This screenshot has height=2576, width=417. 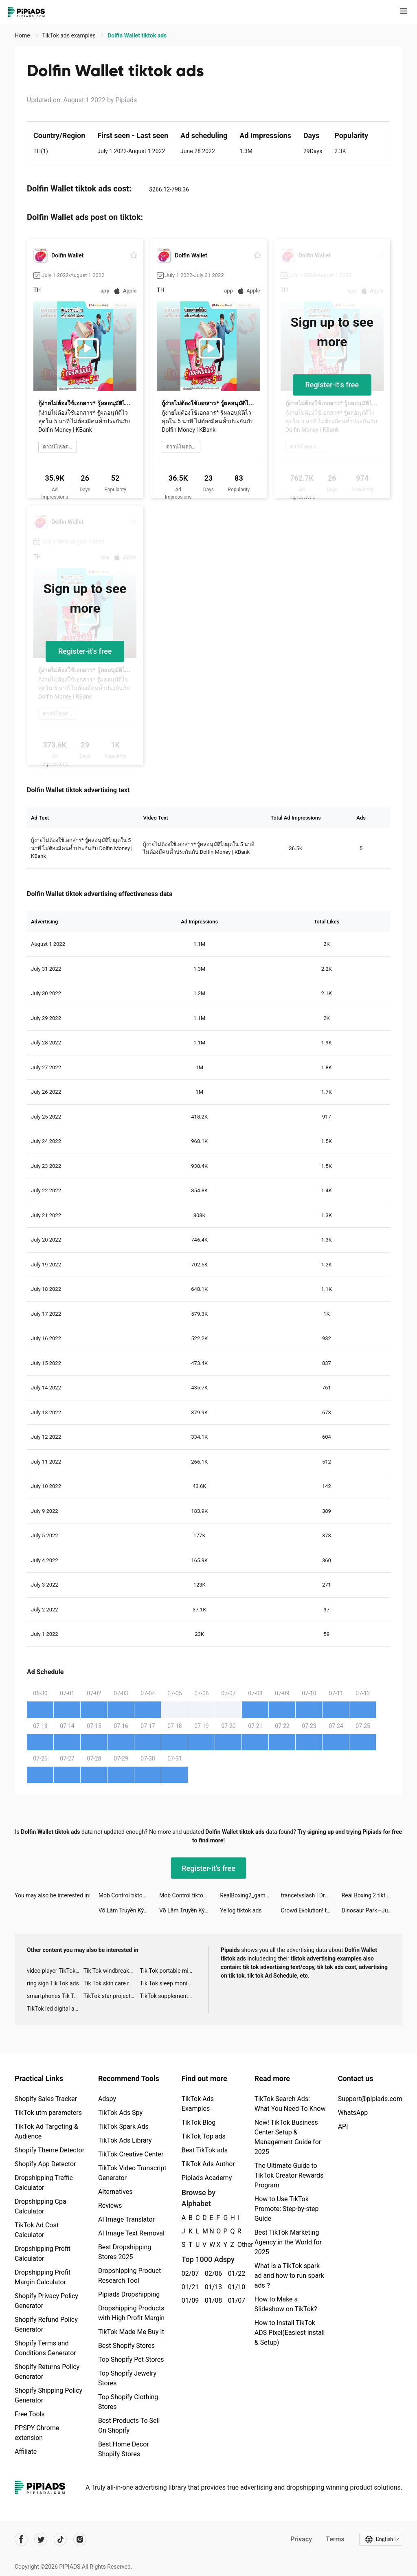 I want to click on WhatsApp, so click(x=353, y=2113).